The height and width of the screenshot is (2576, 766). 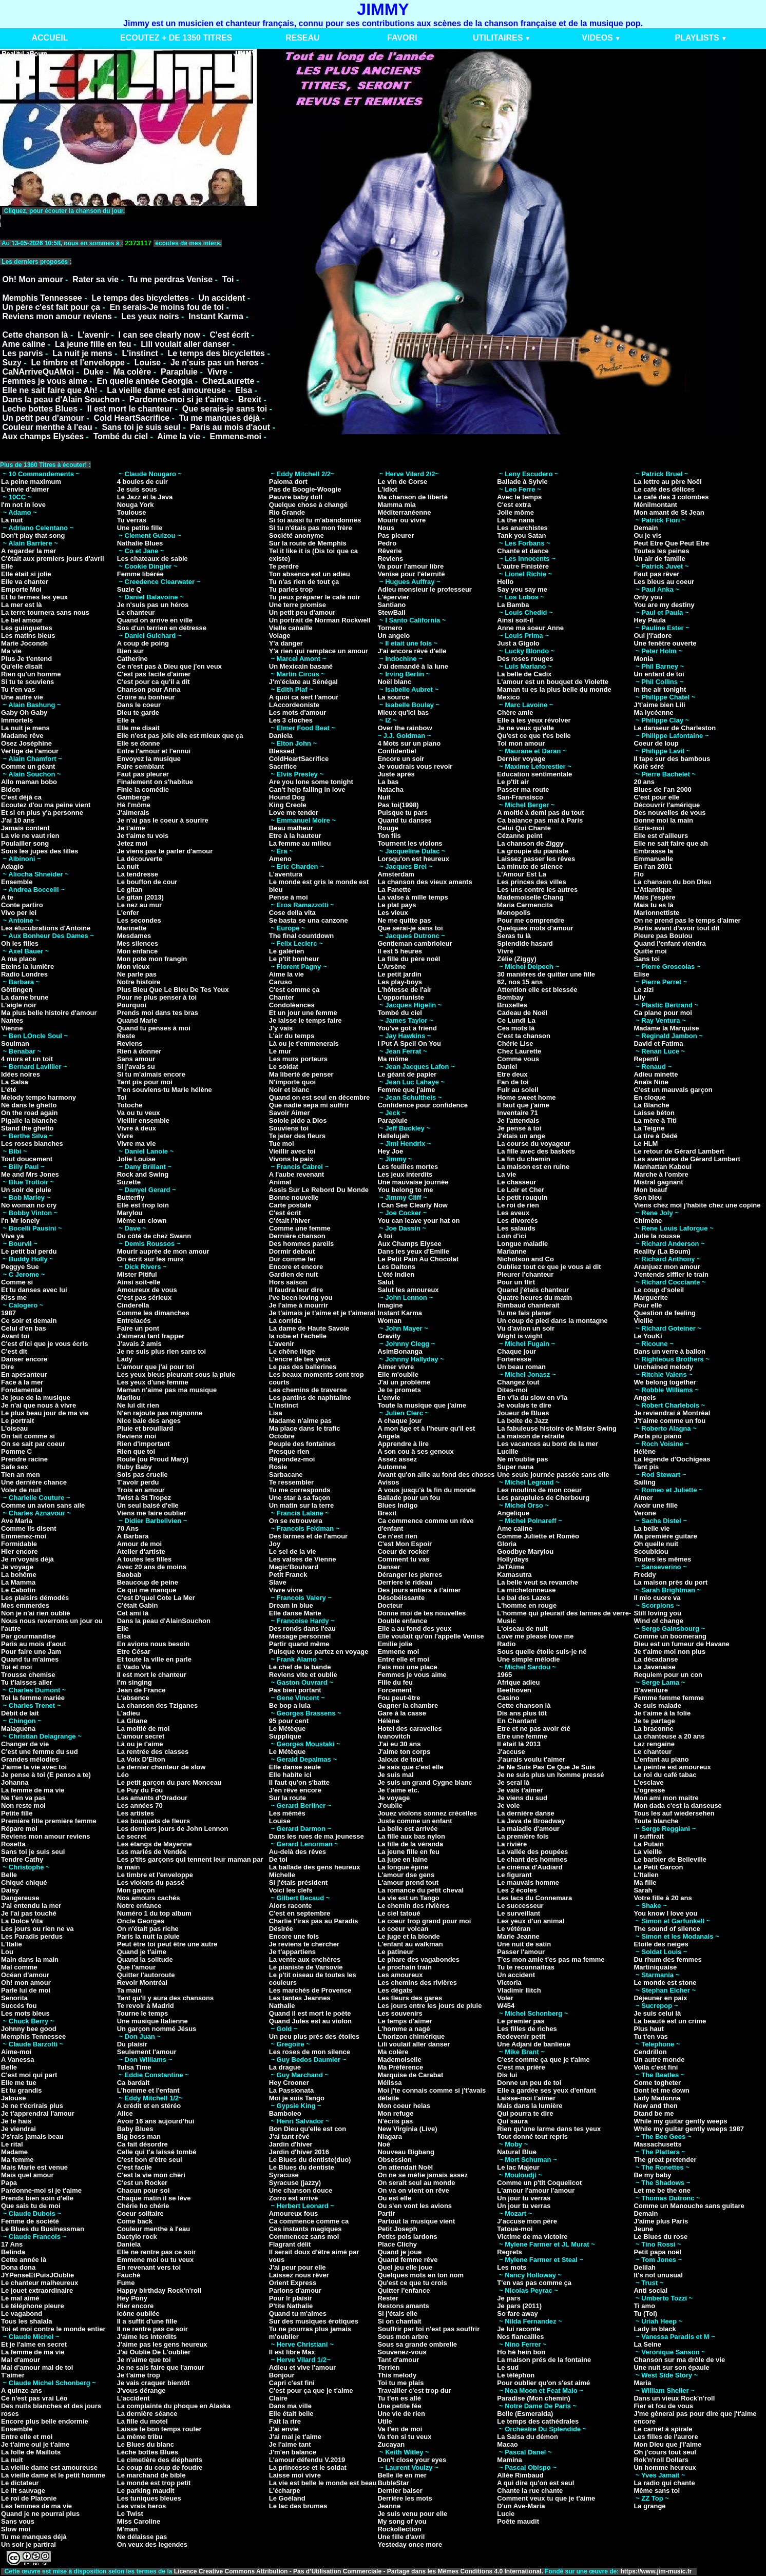 I want to click on Le zizi, so click(x=644, y=989).